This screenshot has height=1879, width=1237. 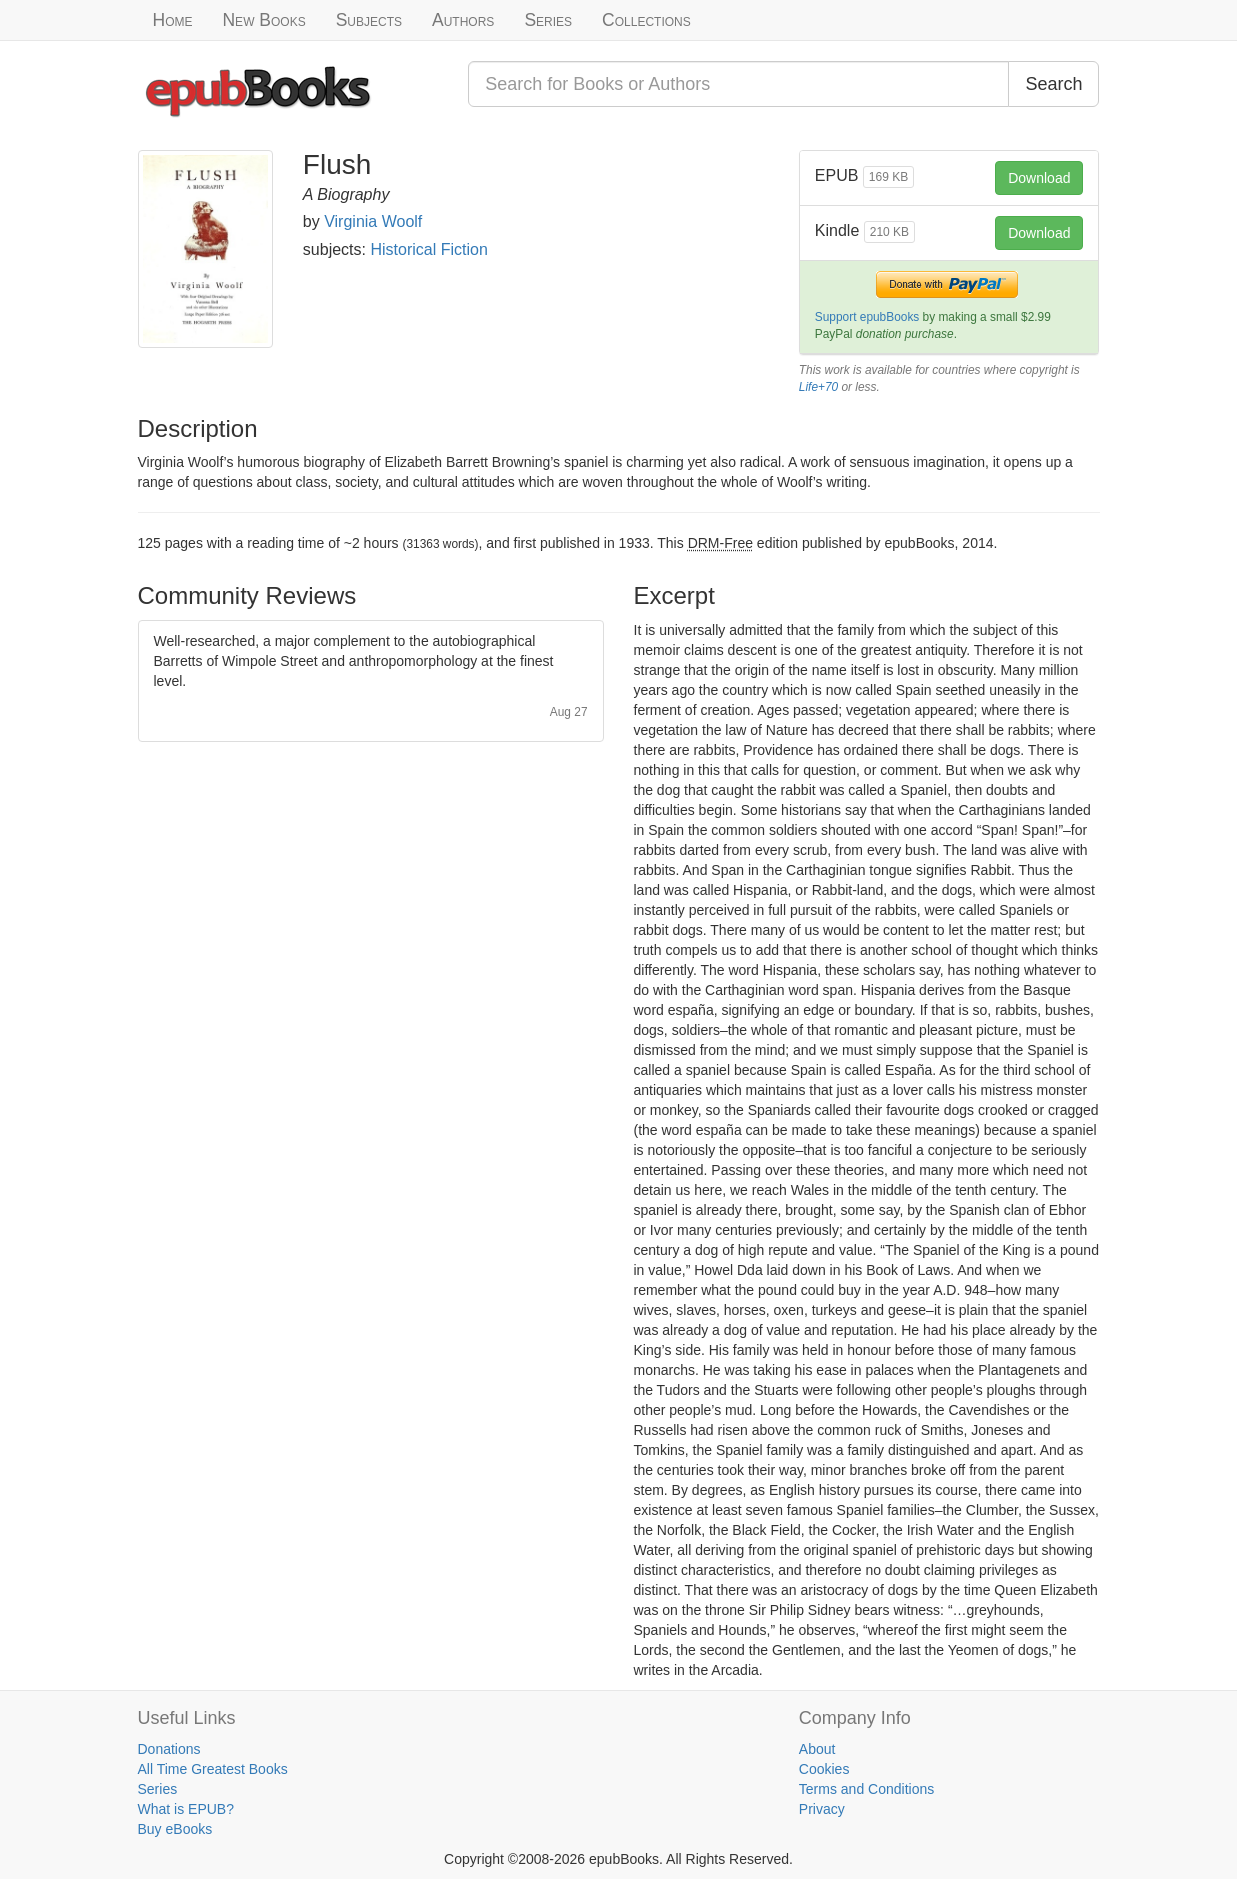 I want to click on All Time Greatest Books, so click(x=213, y=1769).